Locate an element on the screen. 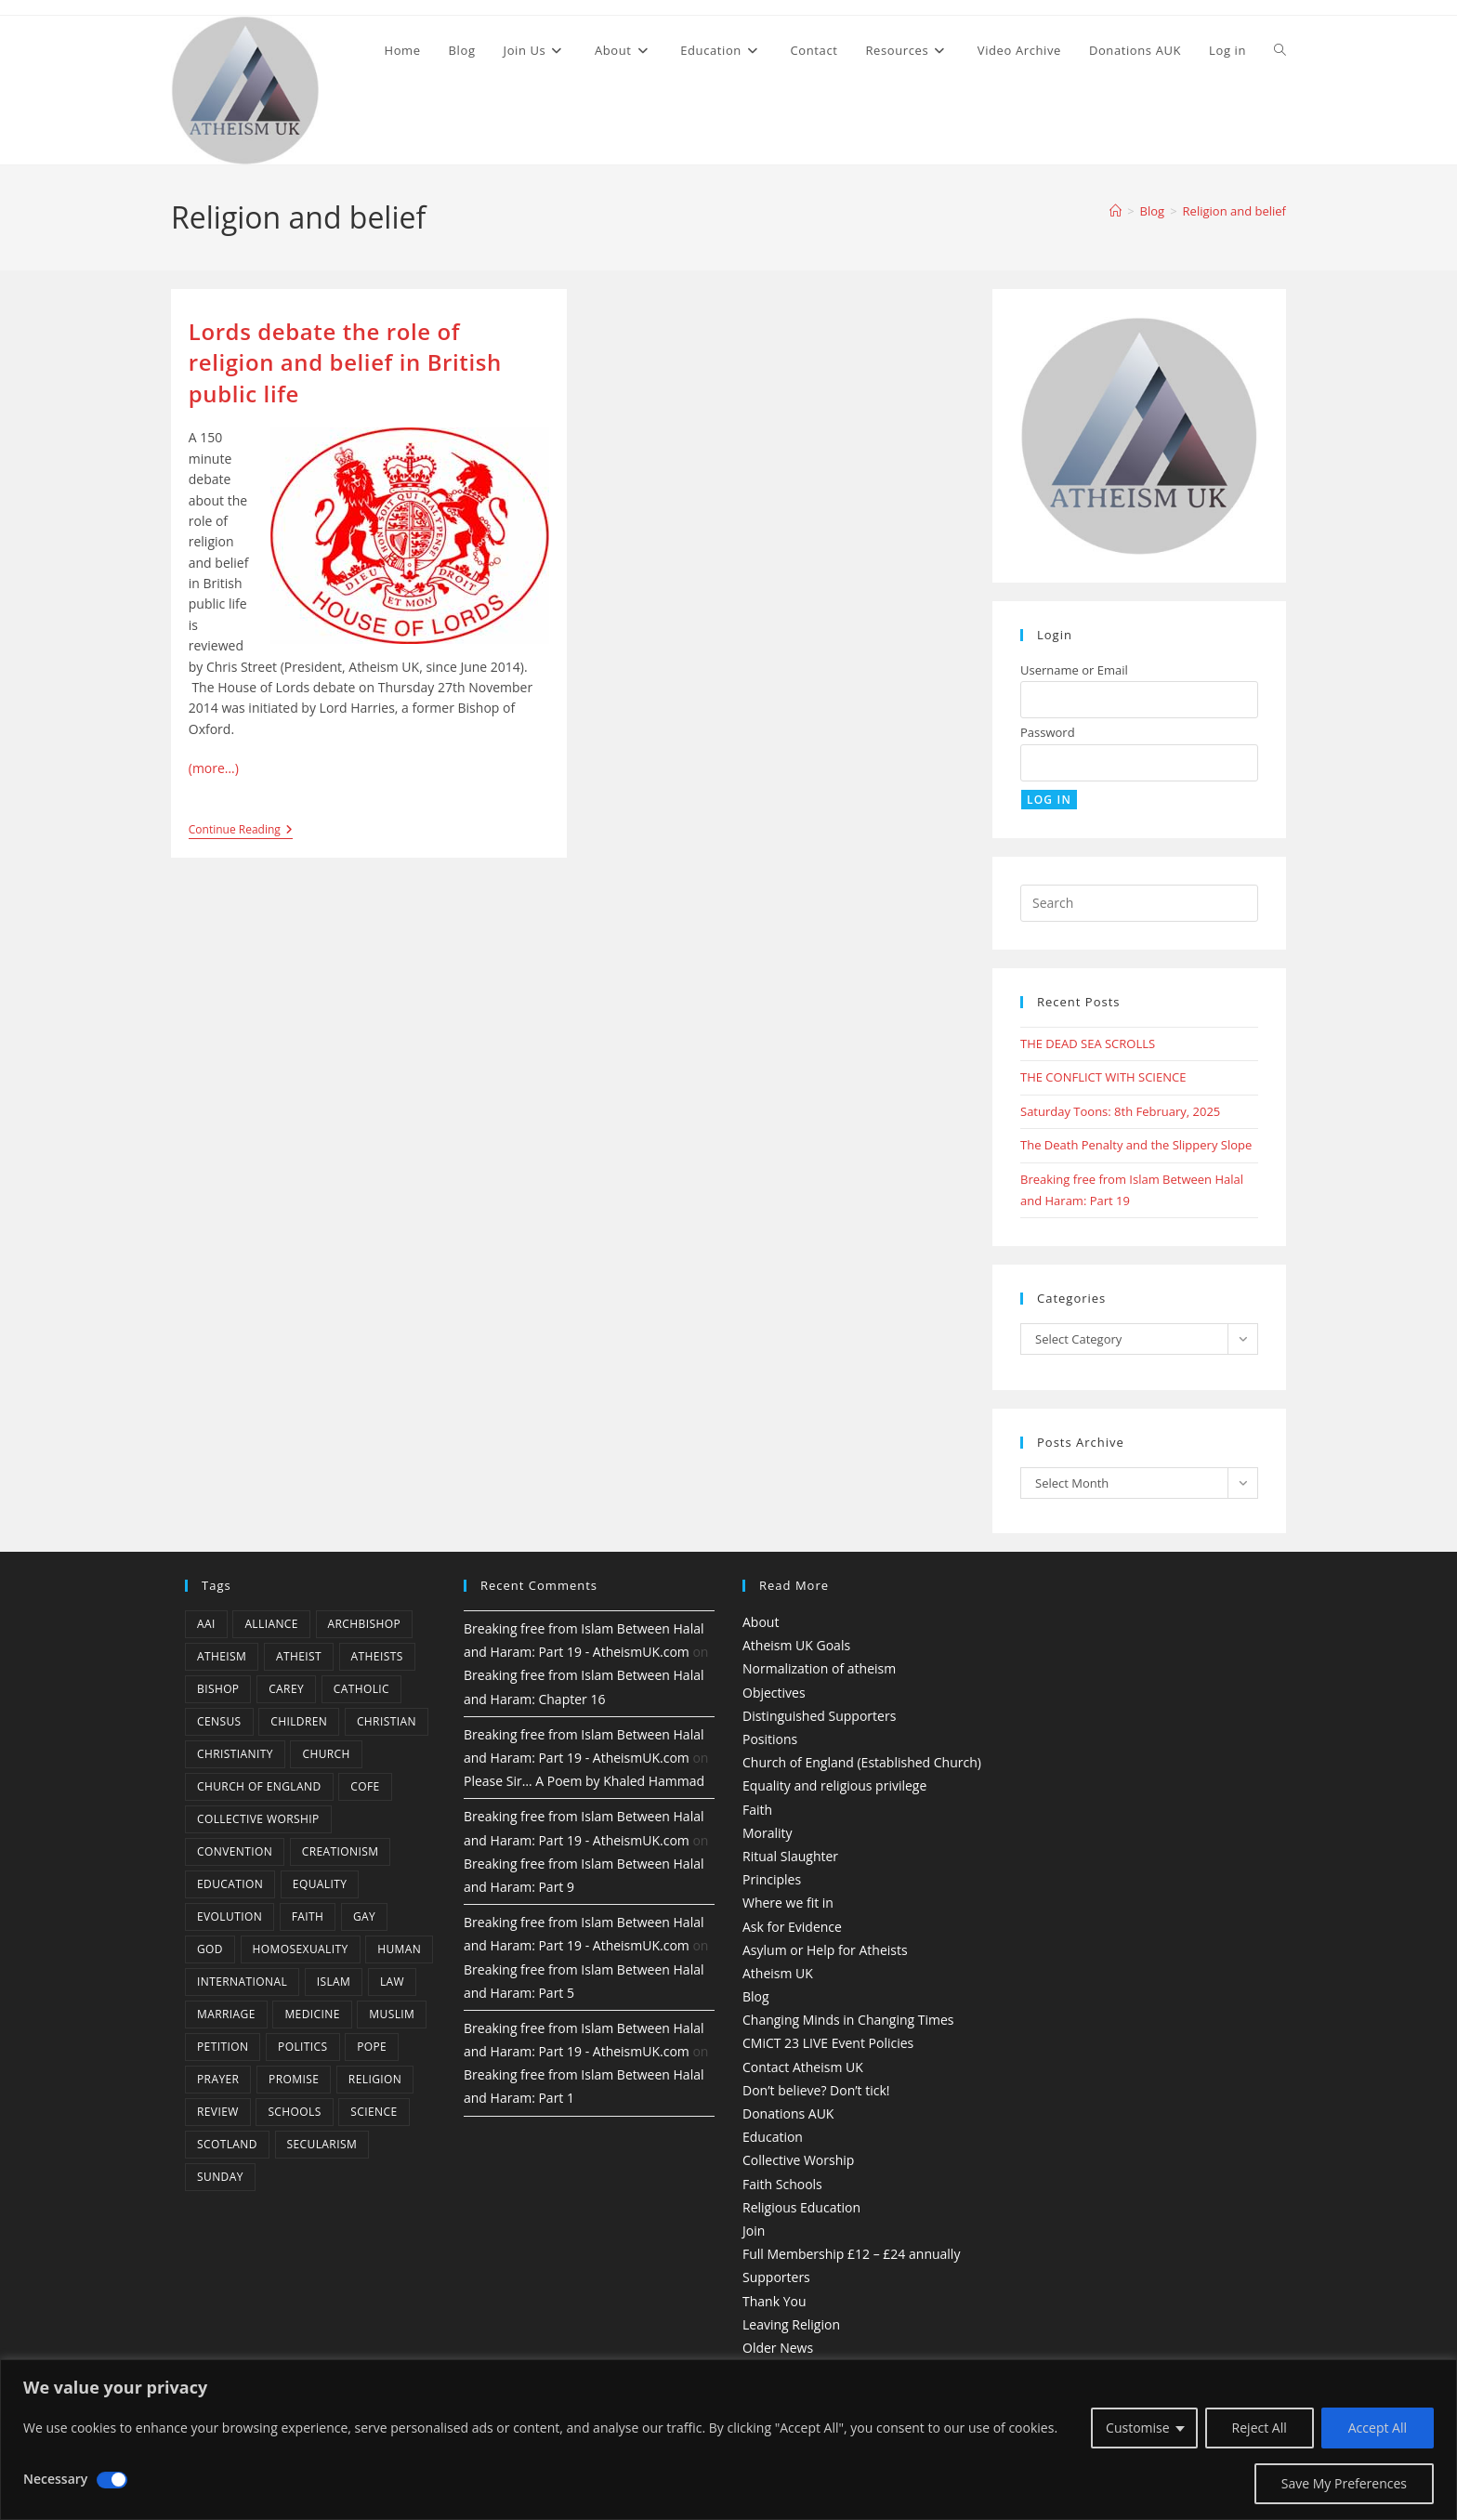 This screenshot has width=1457, height=2520. Christianity [Christianity (20 items)] is located at coordinates (235, 1754).